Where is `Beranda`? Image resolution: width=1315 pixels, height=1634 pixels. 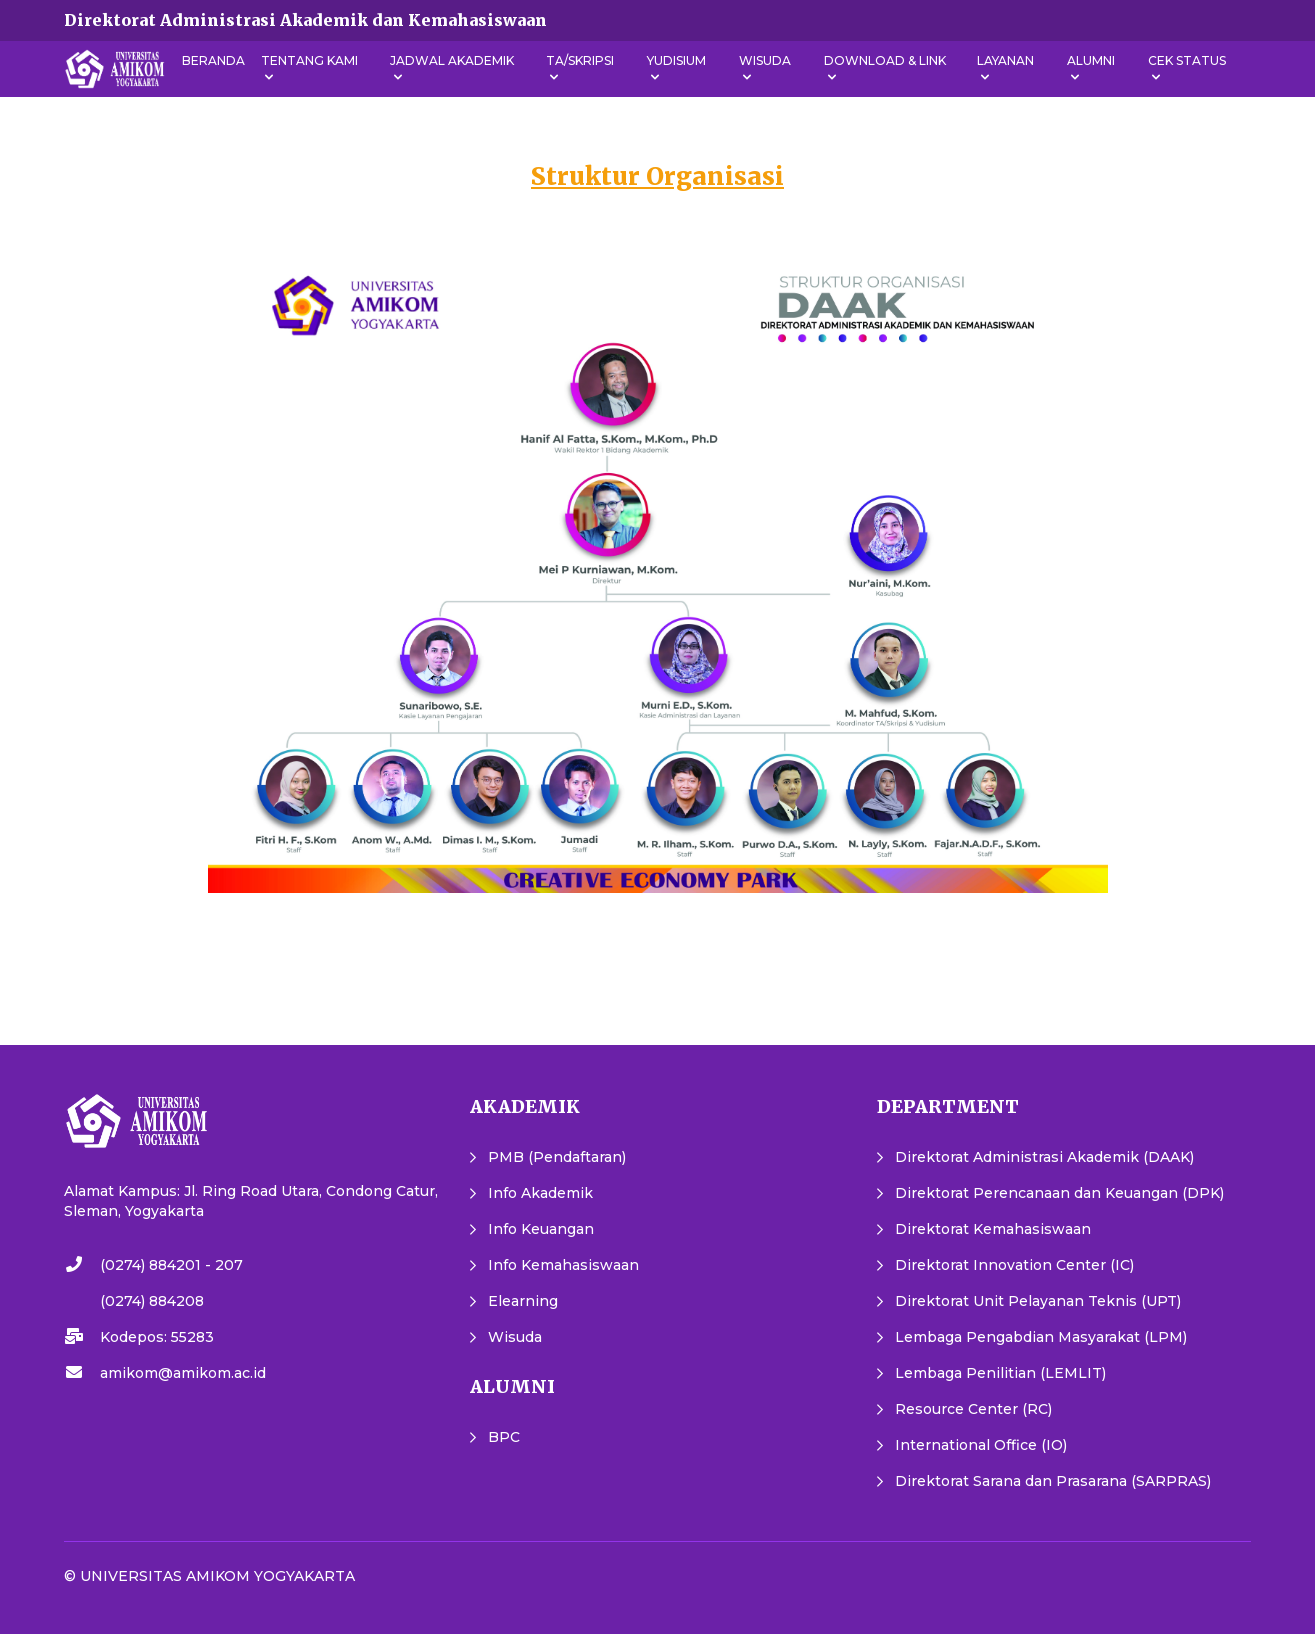
Beranda is located at coordinates (213, 60).